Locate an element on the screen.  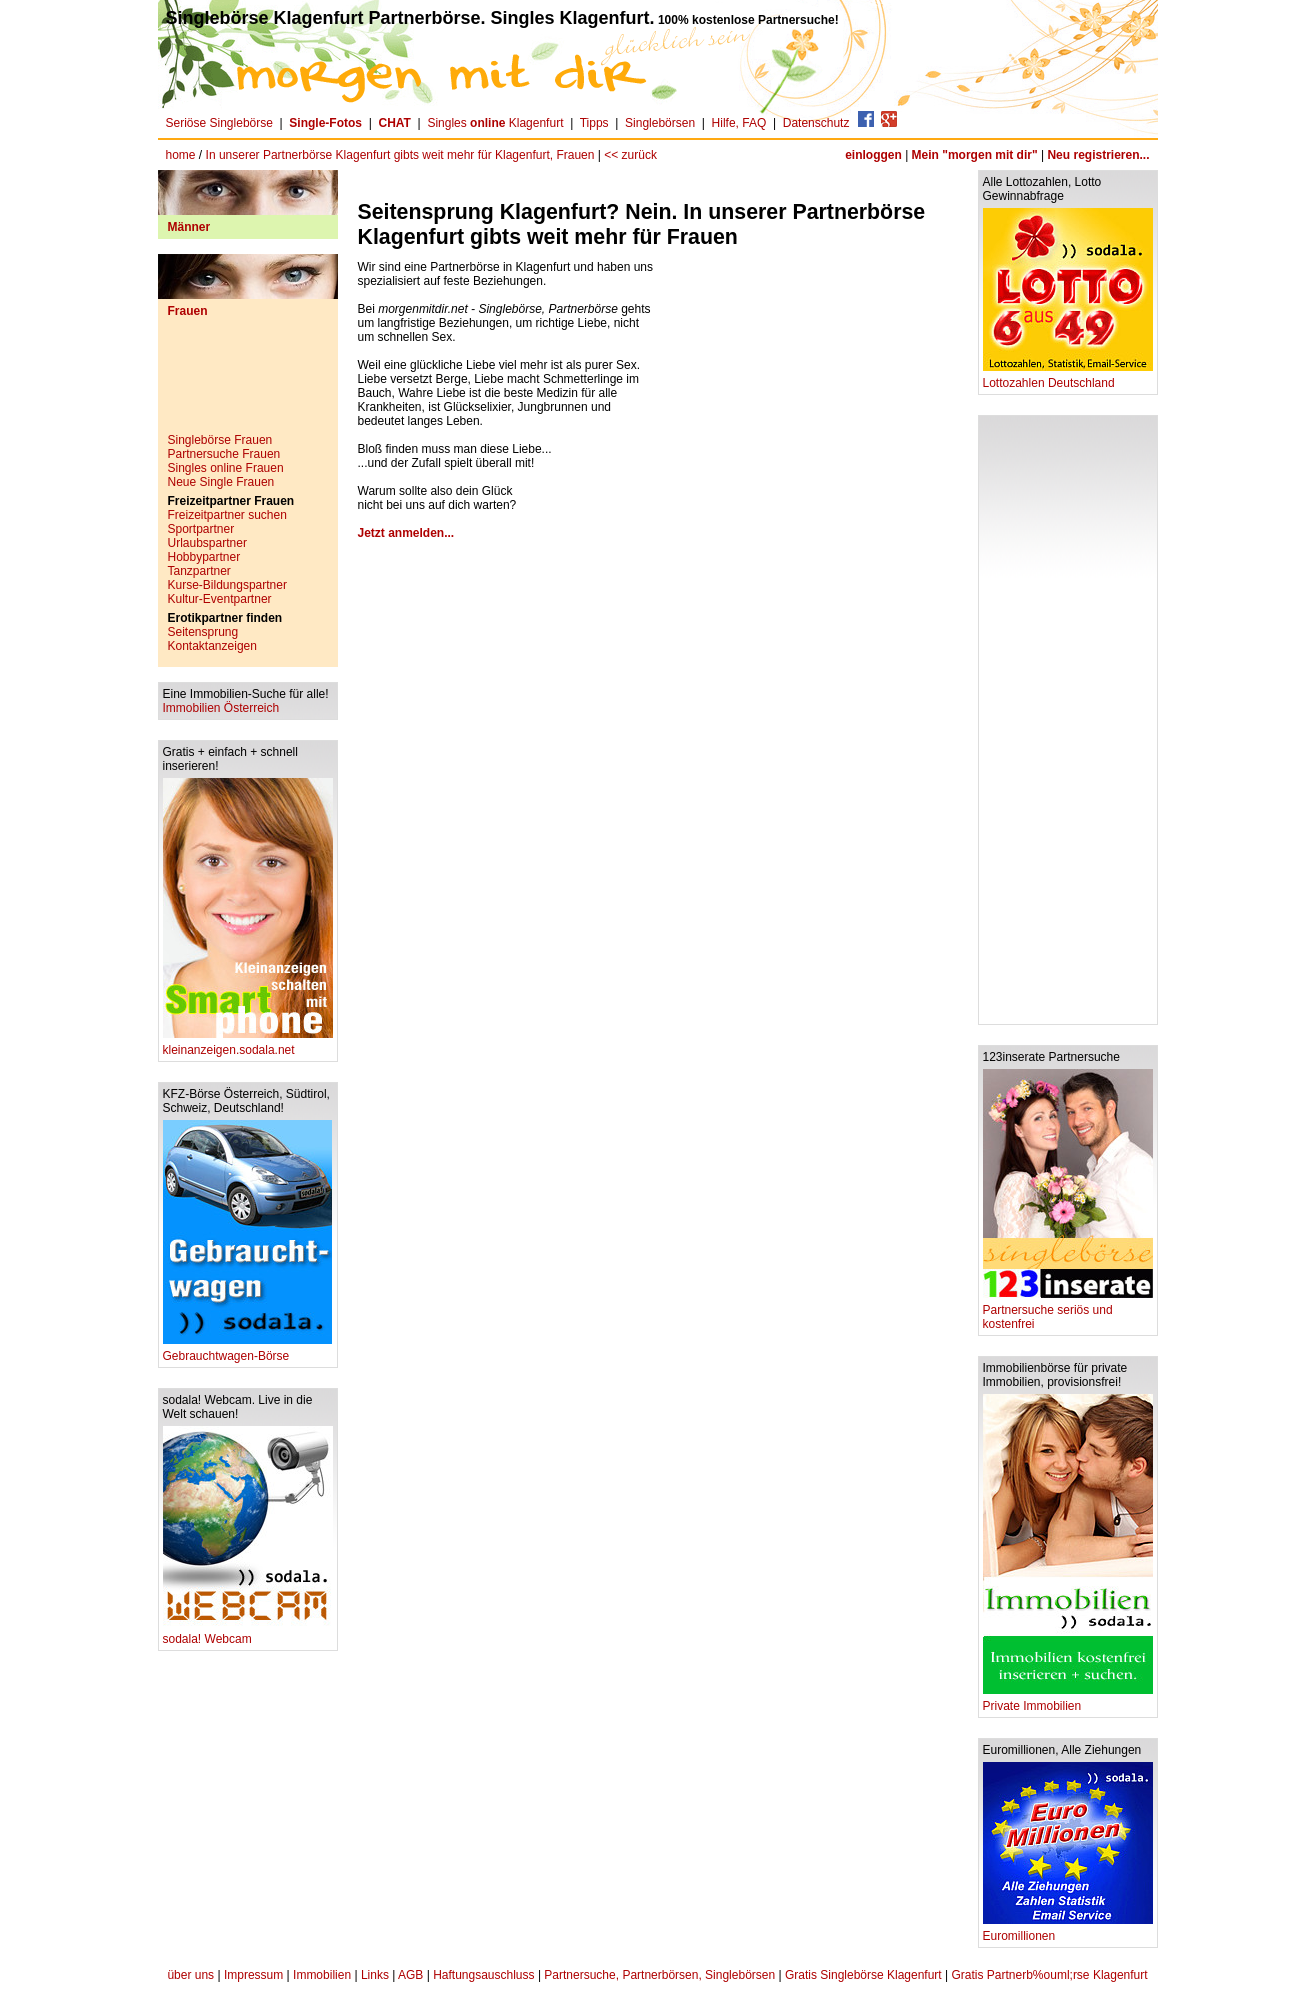
Gebrauchtwagen-Börse is located at coordinates (247, 1350).